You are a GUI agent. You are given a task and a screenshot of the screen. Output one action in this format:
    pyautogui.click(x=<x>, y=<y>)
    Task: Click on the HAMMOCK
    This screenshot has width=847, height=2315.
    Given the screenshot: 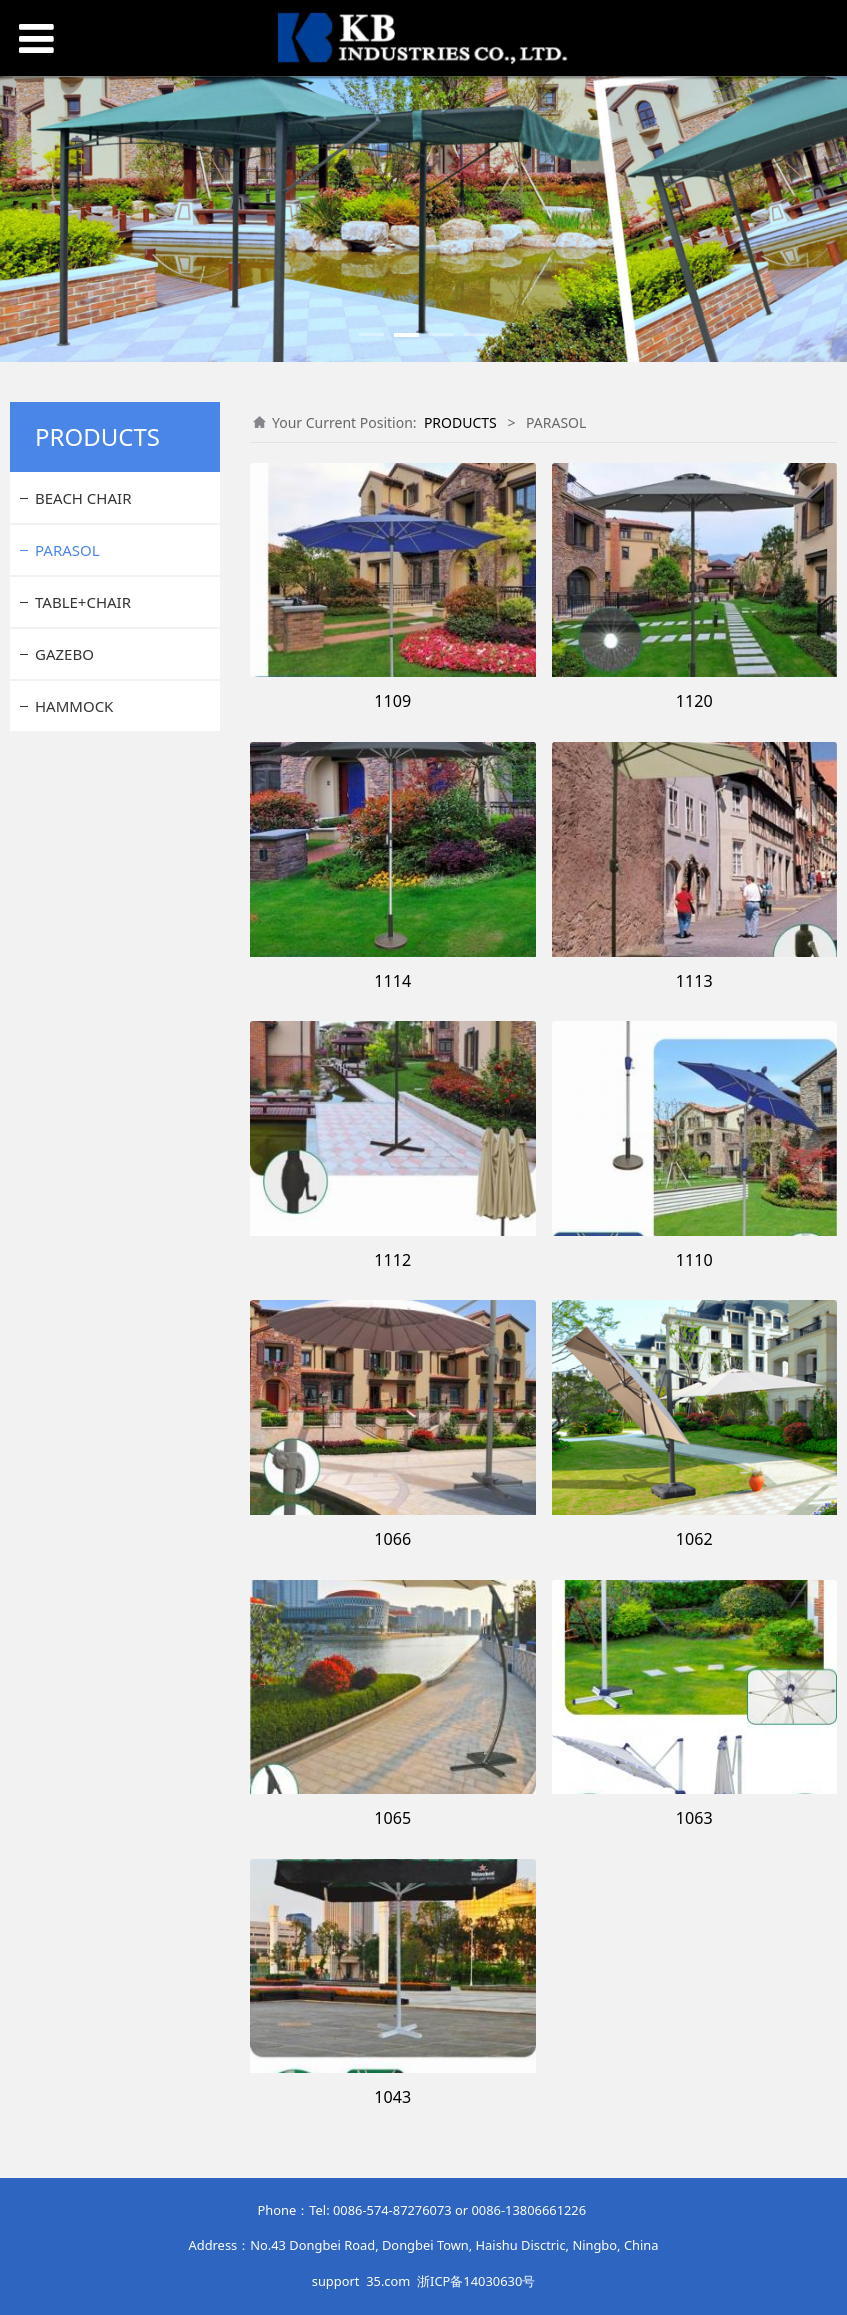 What is the action you would take?
    pyautogui.click(x=74, y=706)
    